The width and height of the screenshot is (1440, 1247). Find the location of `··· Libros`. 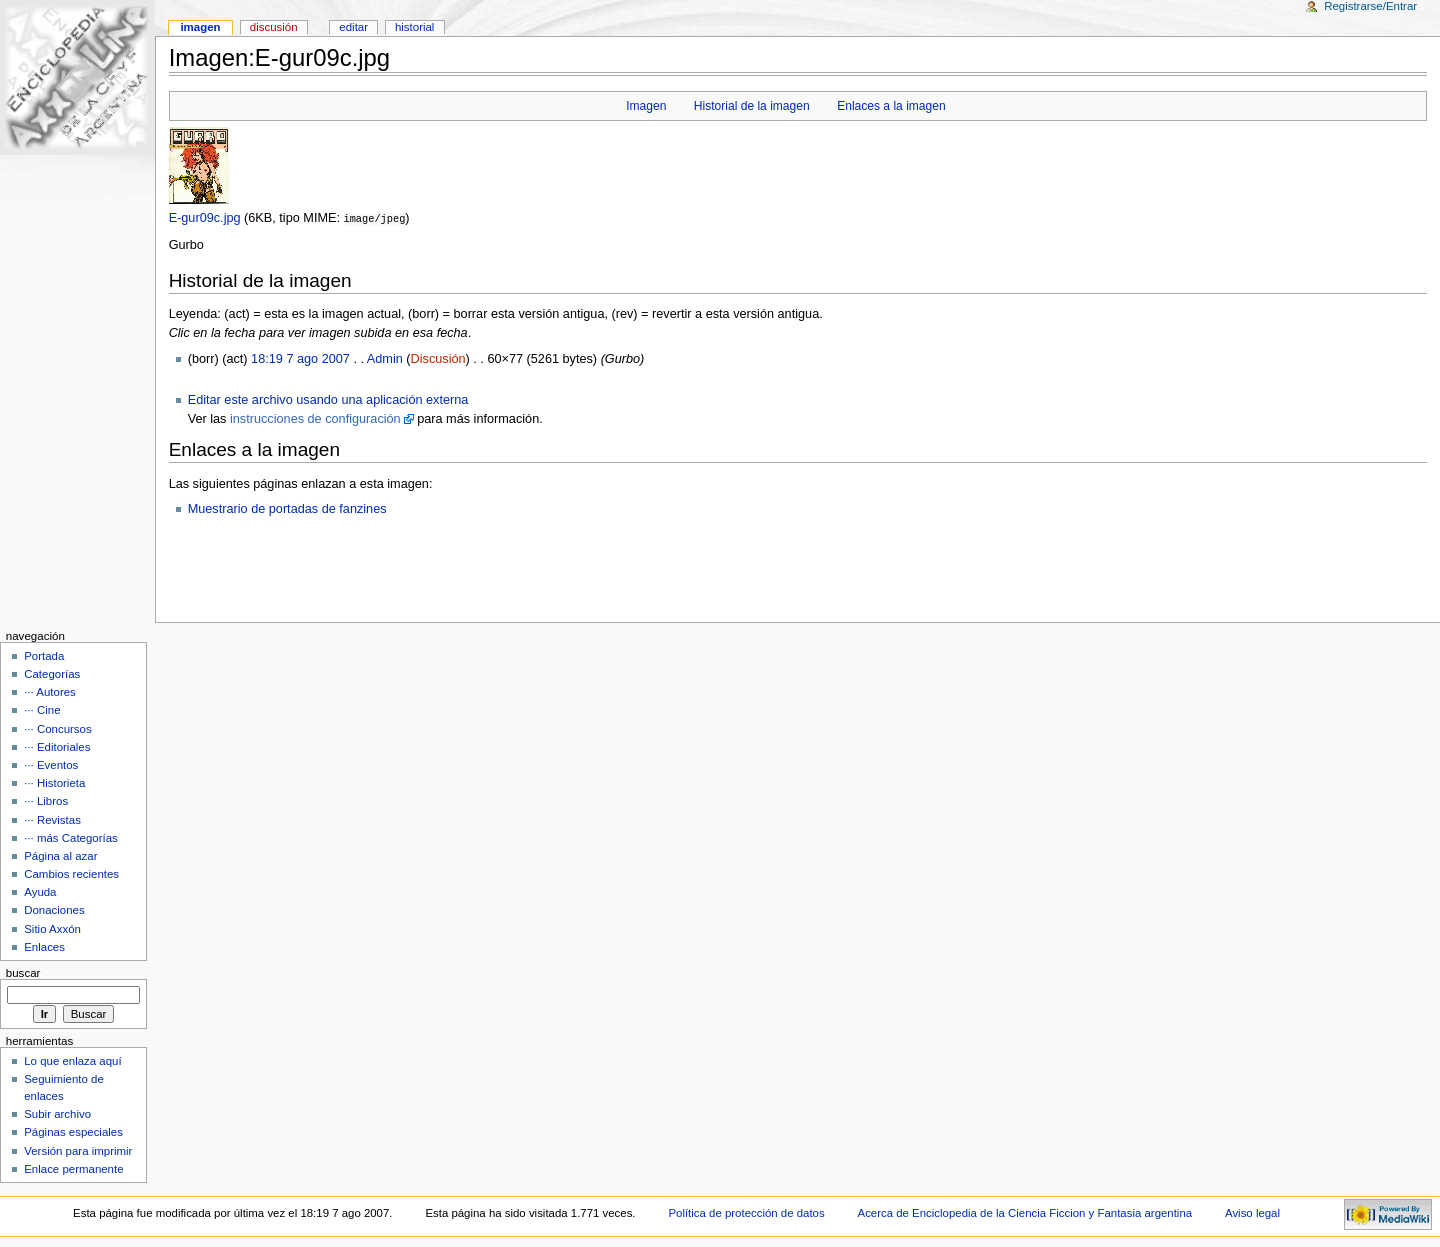

··· Libros is located at coordinates (46, 800).